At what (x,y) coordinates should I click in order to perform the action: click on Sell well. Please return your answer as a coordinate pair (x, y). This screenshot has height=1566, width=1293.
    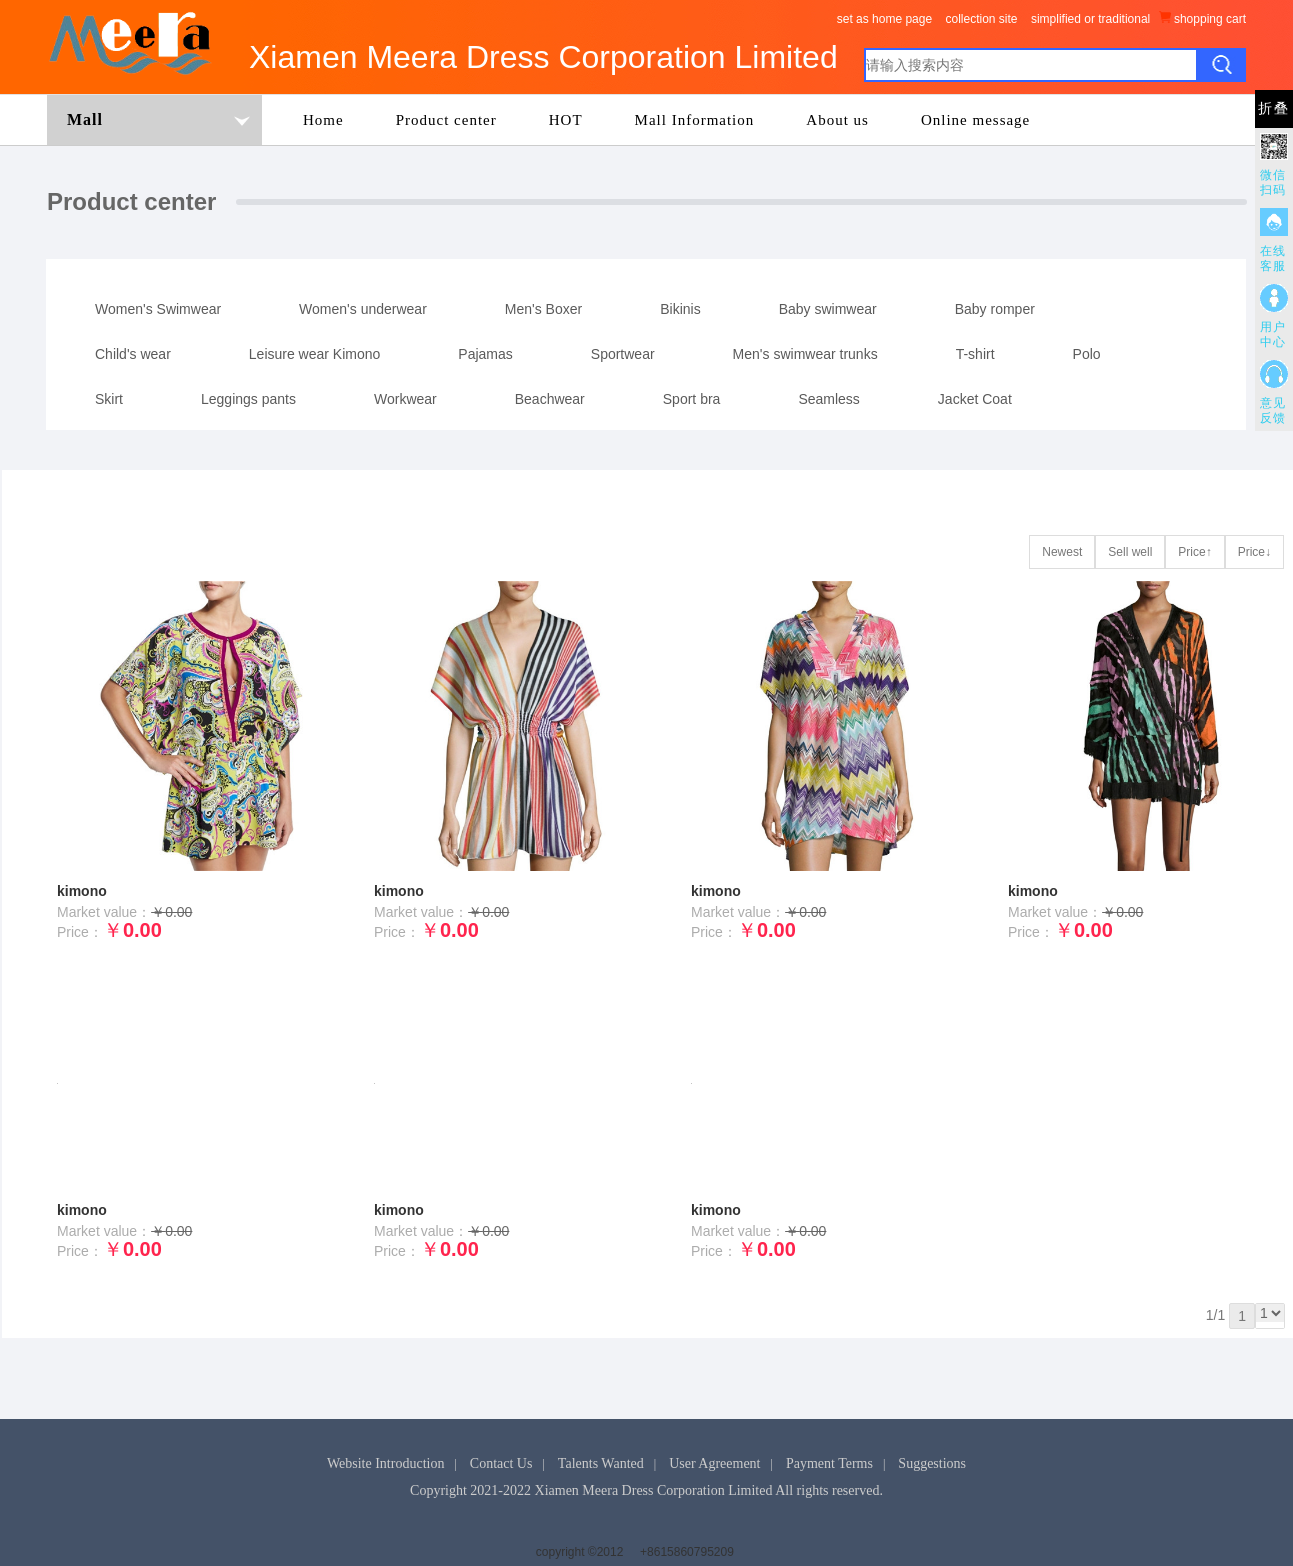
    Looking at the image, I should click on (1130, 552).